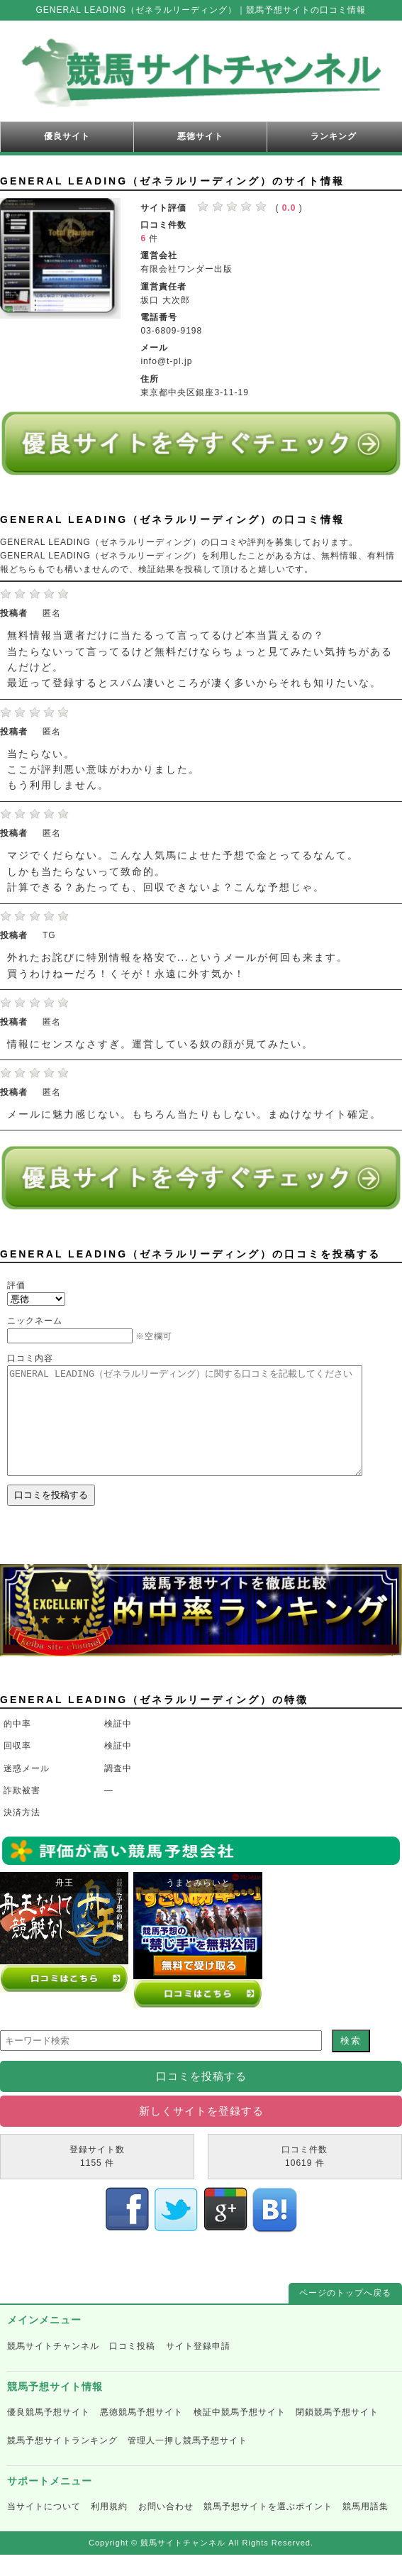 The height and width of the screenshot is (2576, 402). Describe the element at coordinates (109, 2528) in the screenshot. I see `利用規約` at that location.